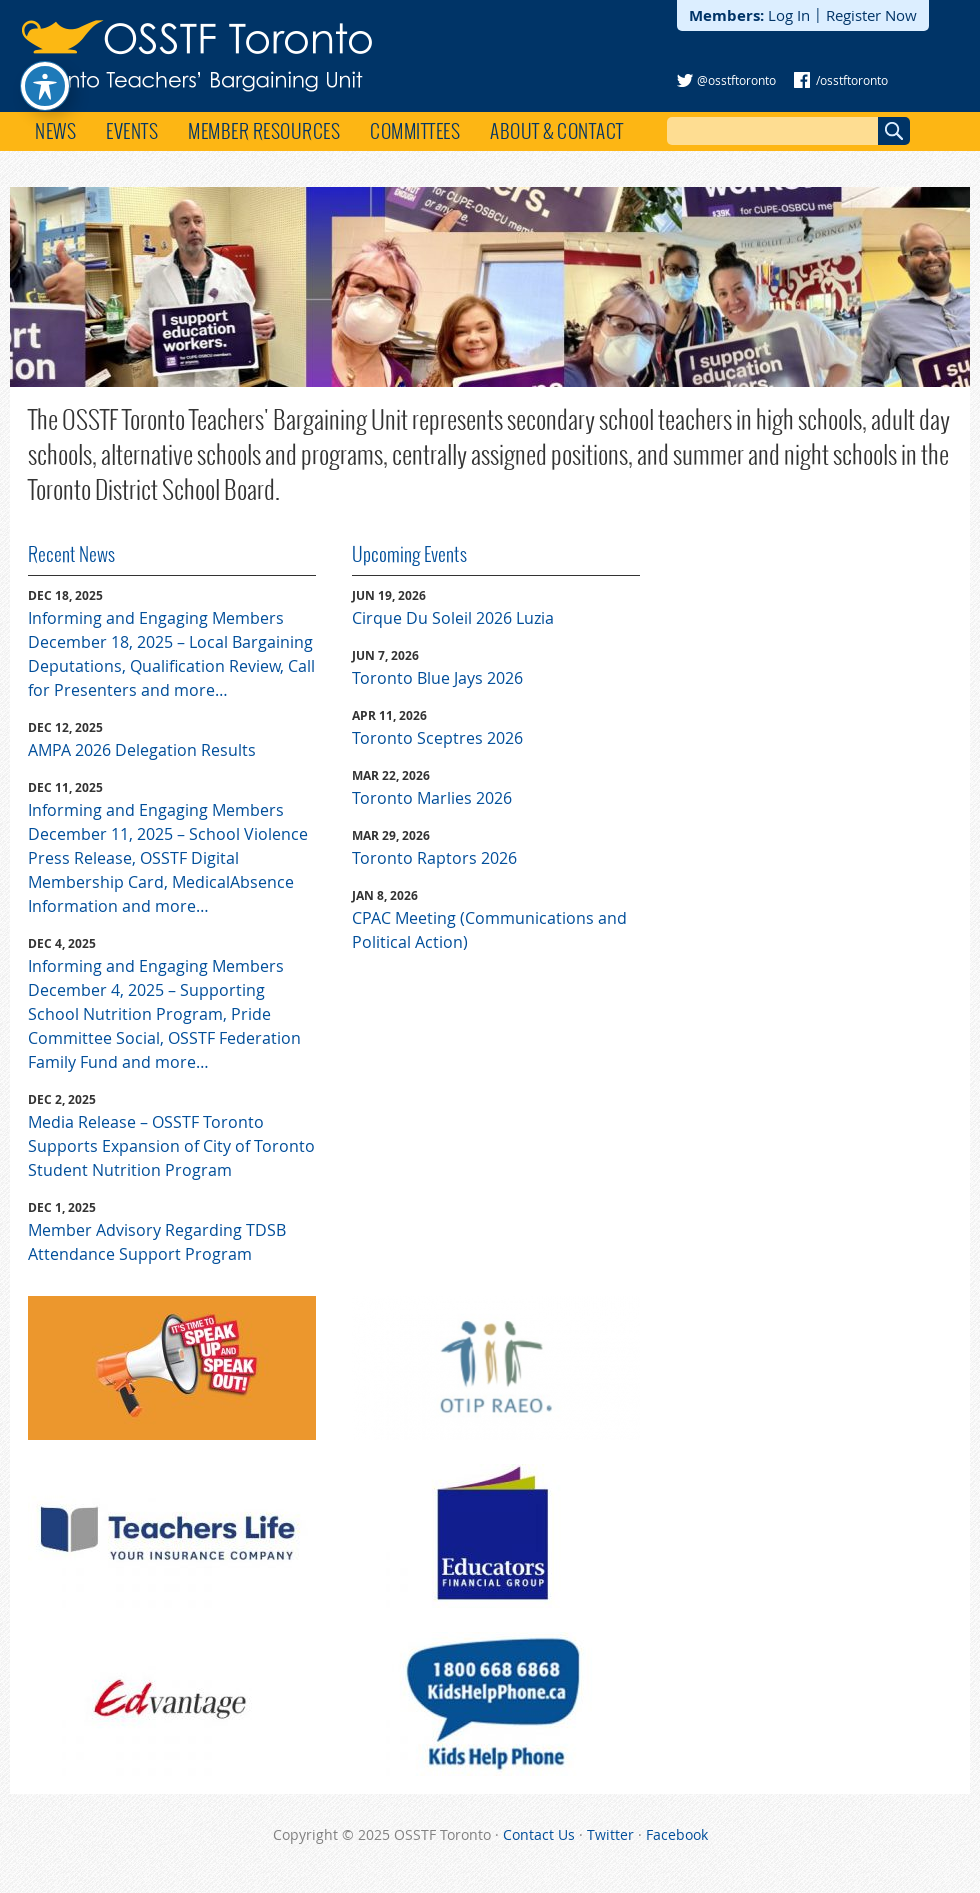 This screenshot has height=1893, width=980. I want to click on About & Contact, so click(557, 131).